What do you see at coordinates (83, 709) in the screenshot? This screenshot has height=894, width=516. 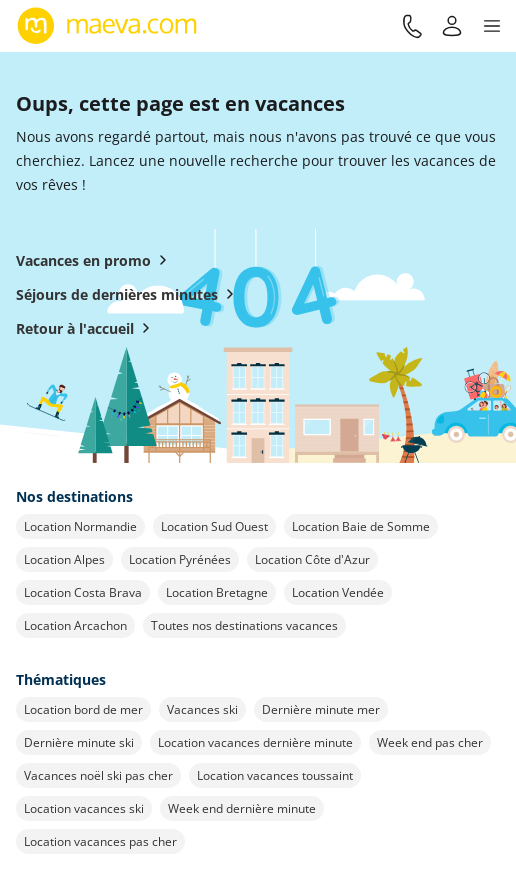 I see `Location bord de mer` at bounding box center [83, 709].